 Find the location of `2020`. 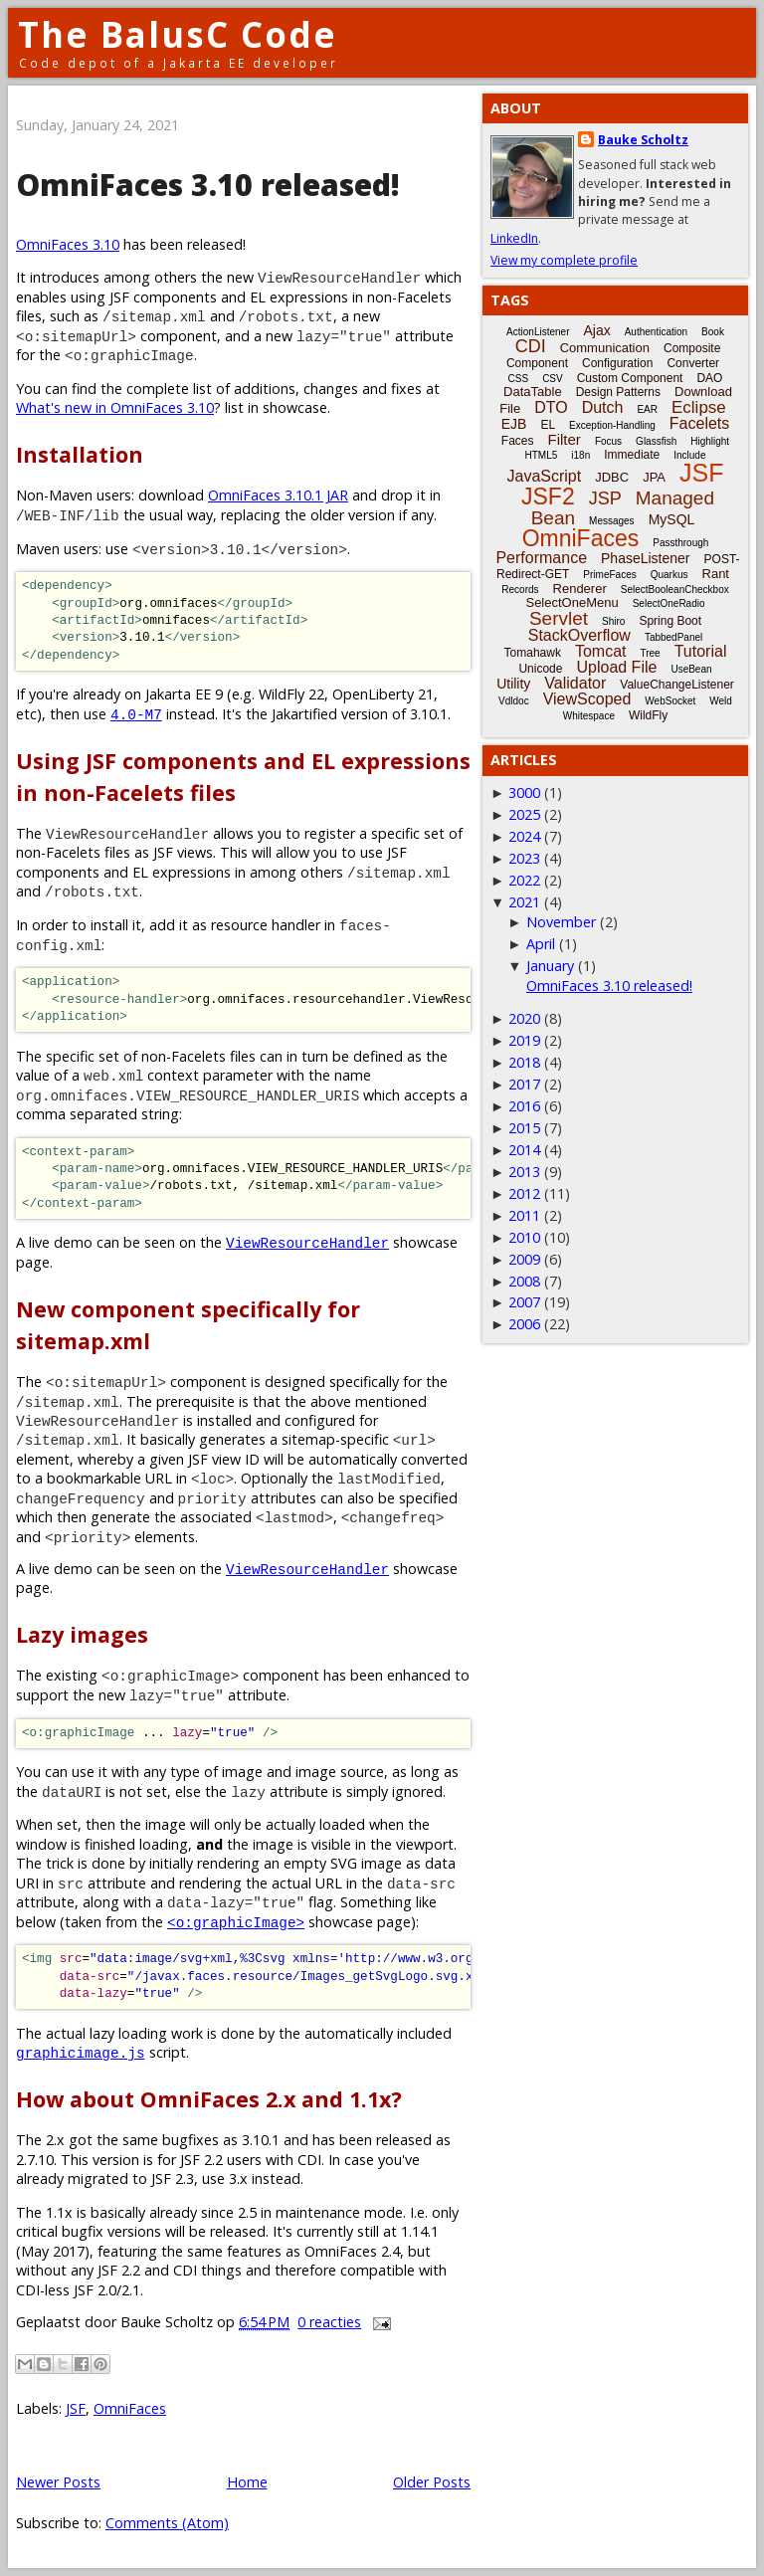

2020 is located at coordinates (524, 1018).